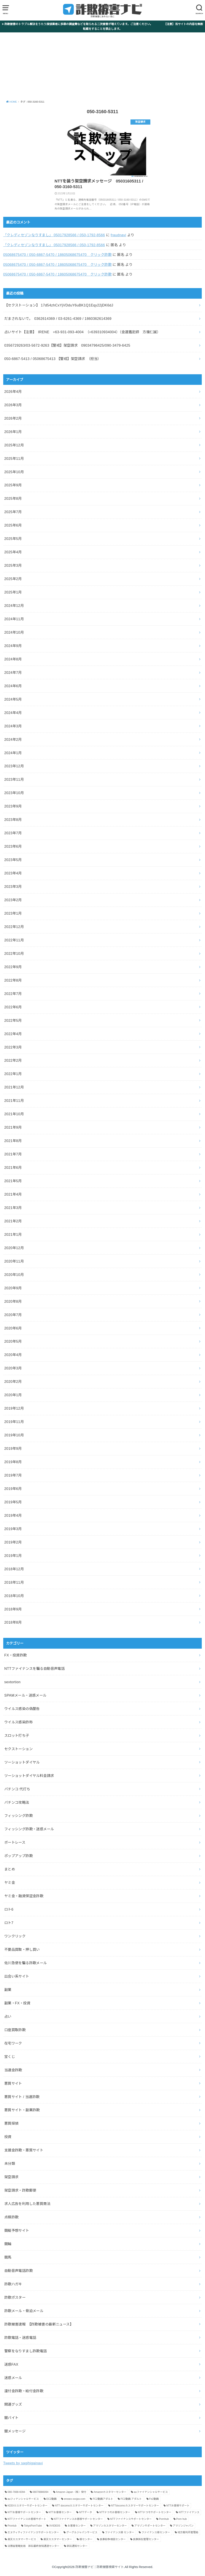  What do you see at coordinates (13, 1221) in the screenshot?
I see `2021年2月` at bounding box center [13, 1221].